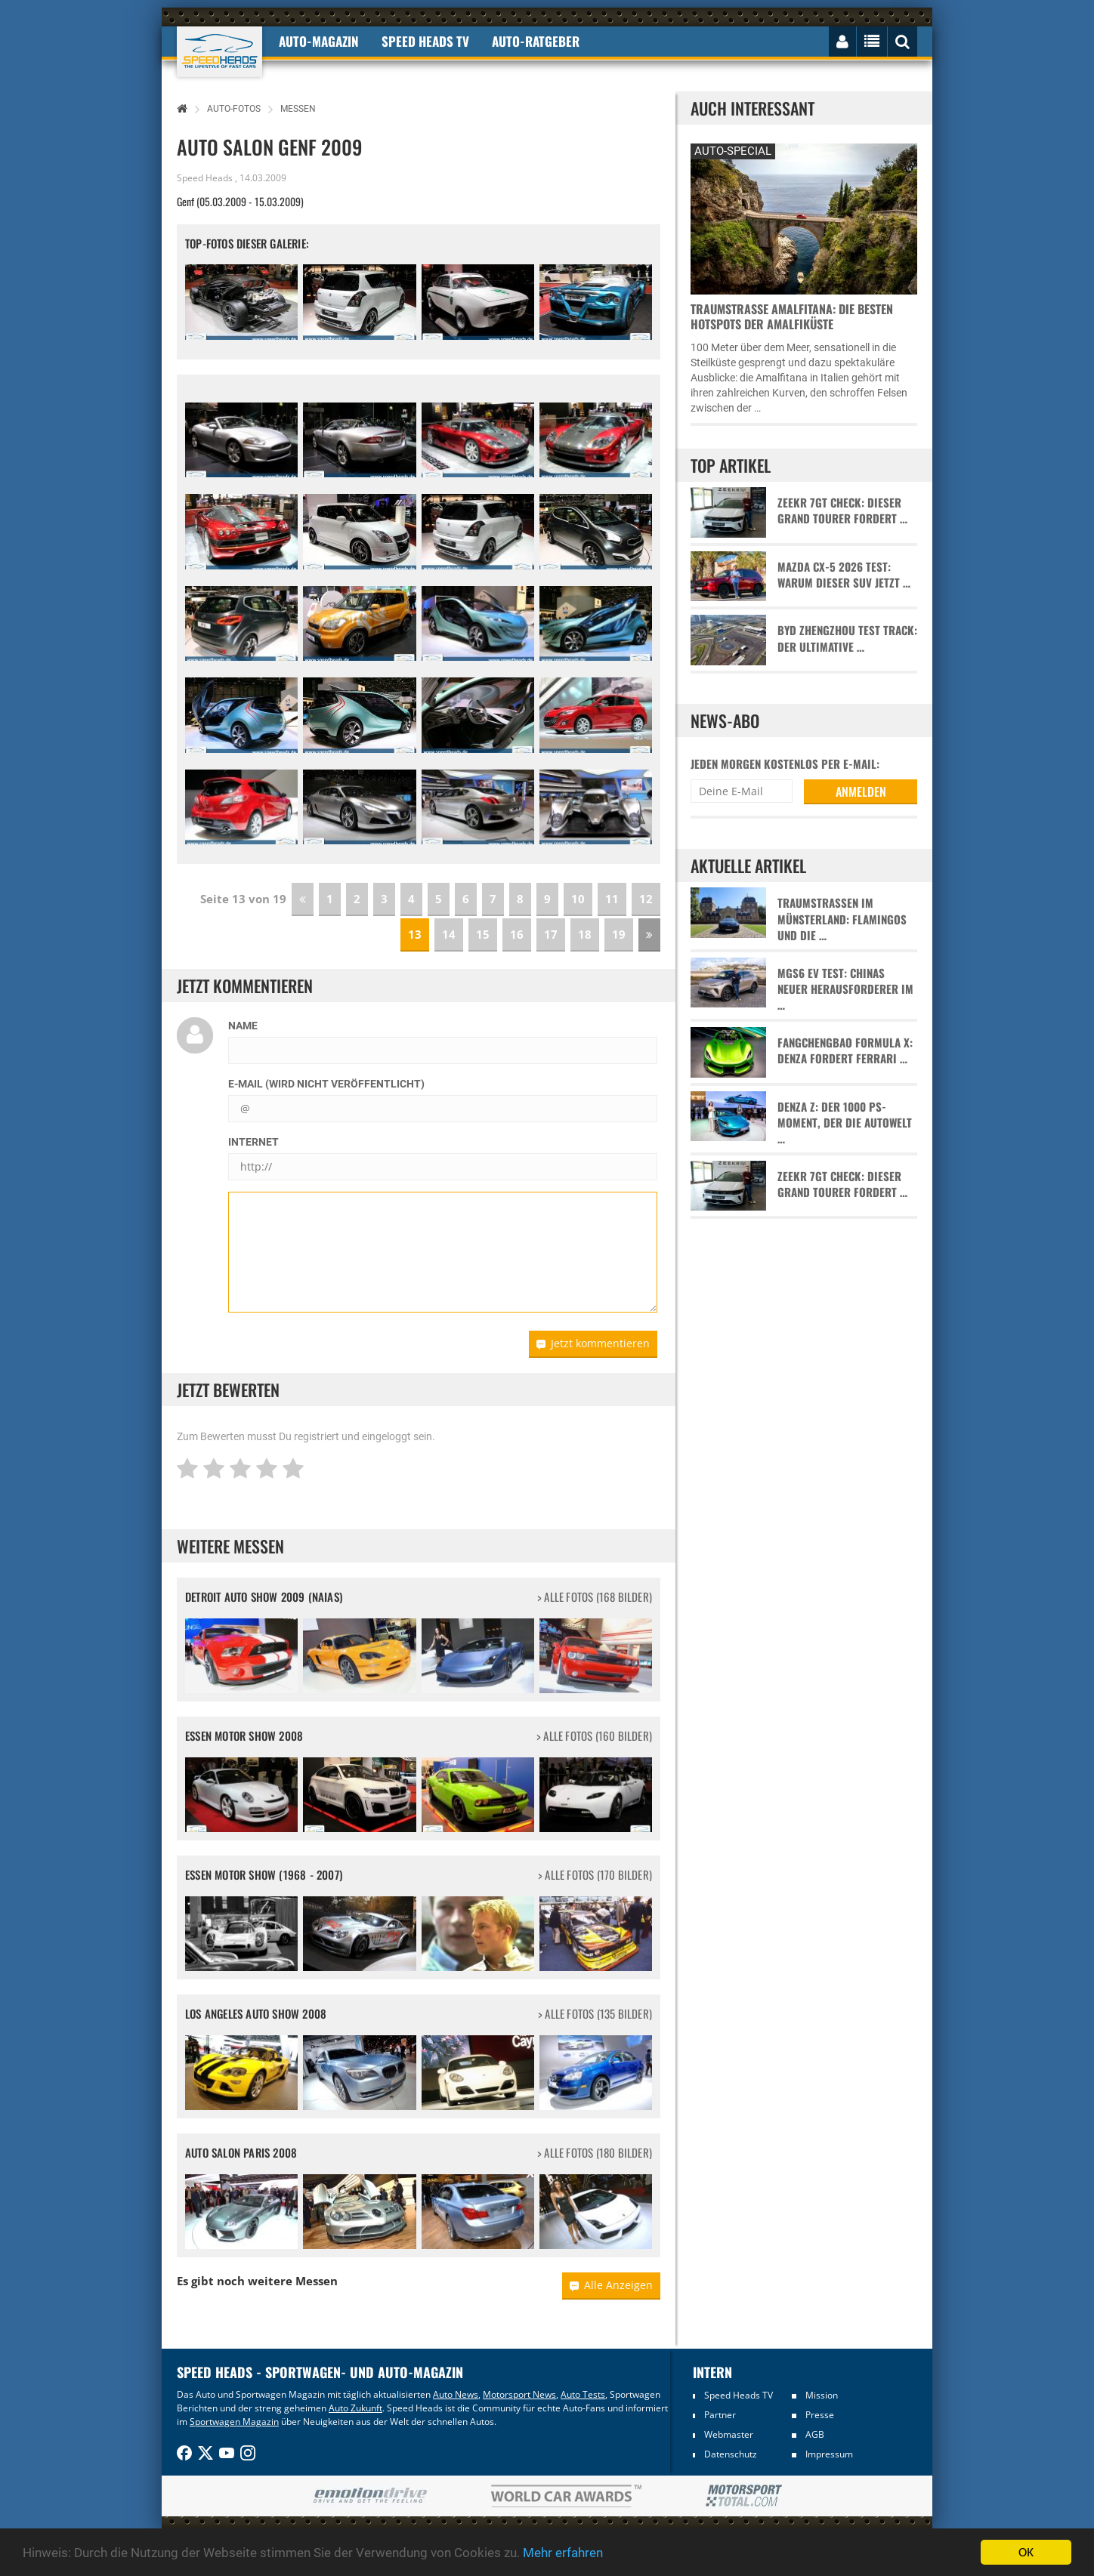 The width and height of the screenshot is (1094, 2576). Describe the element at coordinates (253, 1142) in the screenshot. I see `Internet` at that location.